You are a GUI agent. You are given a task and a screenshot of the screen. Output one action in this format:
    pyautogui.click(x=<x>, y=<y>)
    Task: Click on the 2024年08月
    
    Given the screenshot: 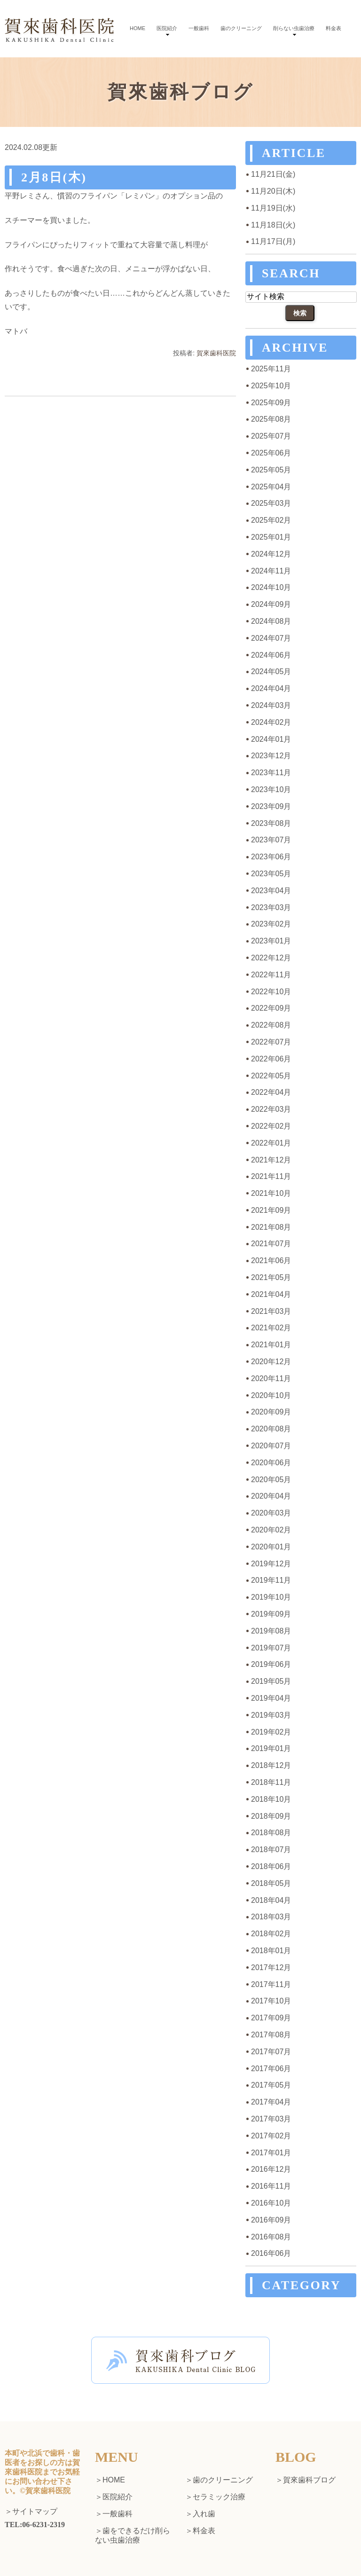 What is the action you would take?
    pyautogui.click(x=271, y=621)
    